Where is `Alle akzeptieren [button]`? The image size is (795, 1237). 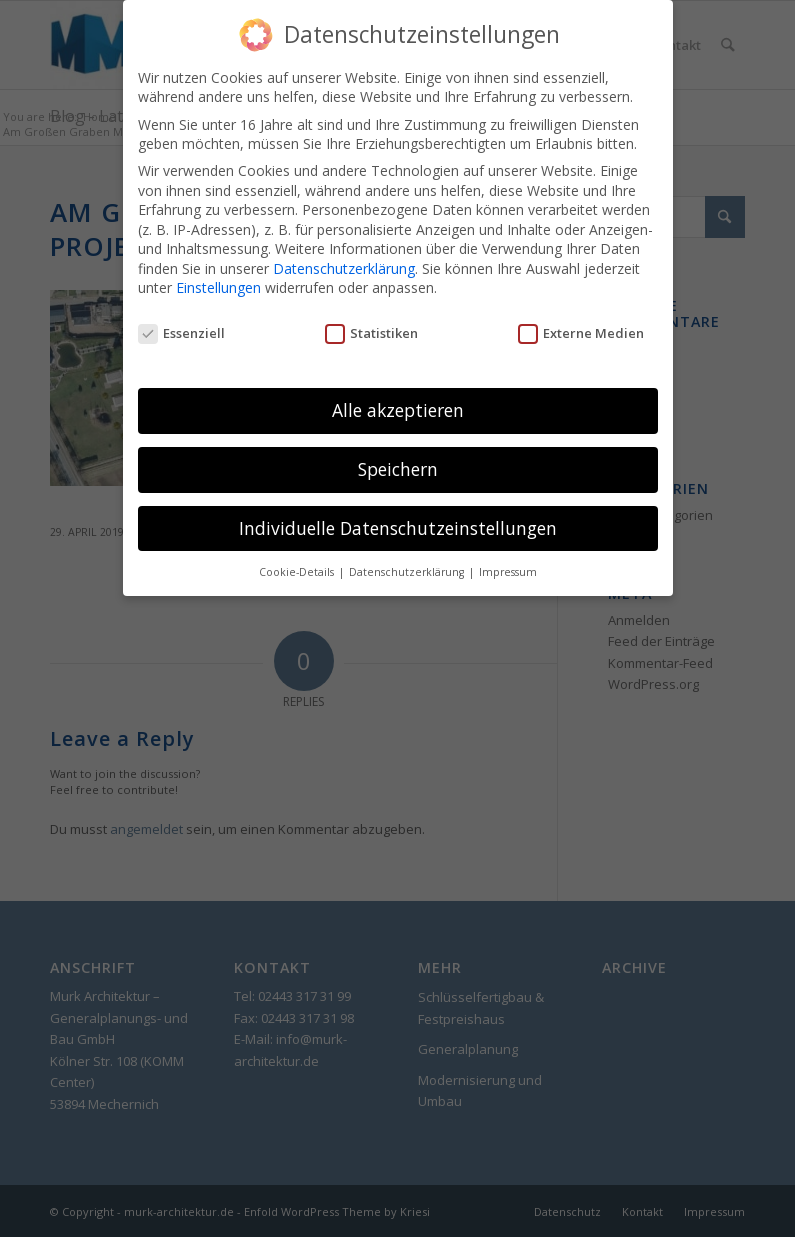 Alle akzeptieren [button] is located at coordinates (398, 395).